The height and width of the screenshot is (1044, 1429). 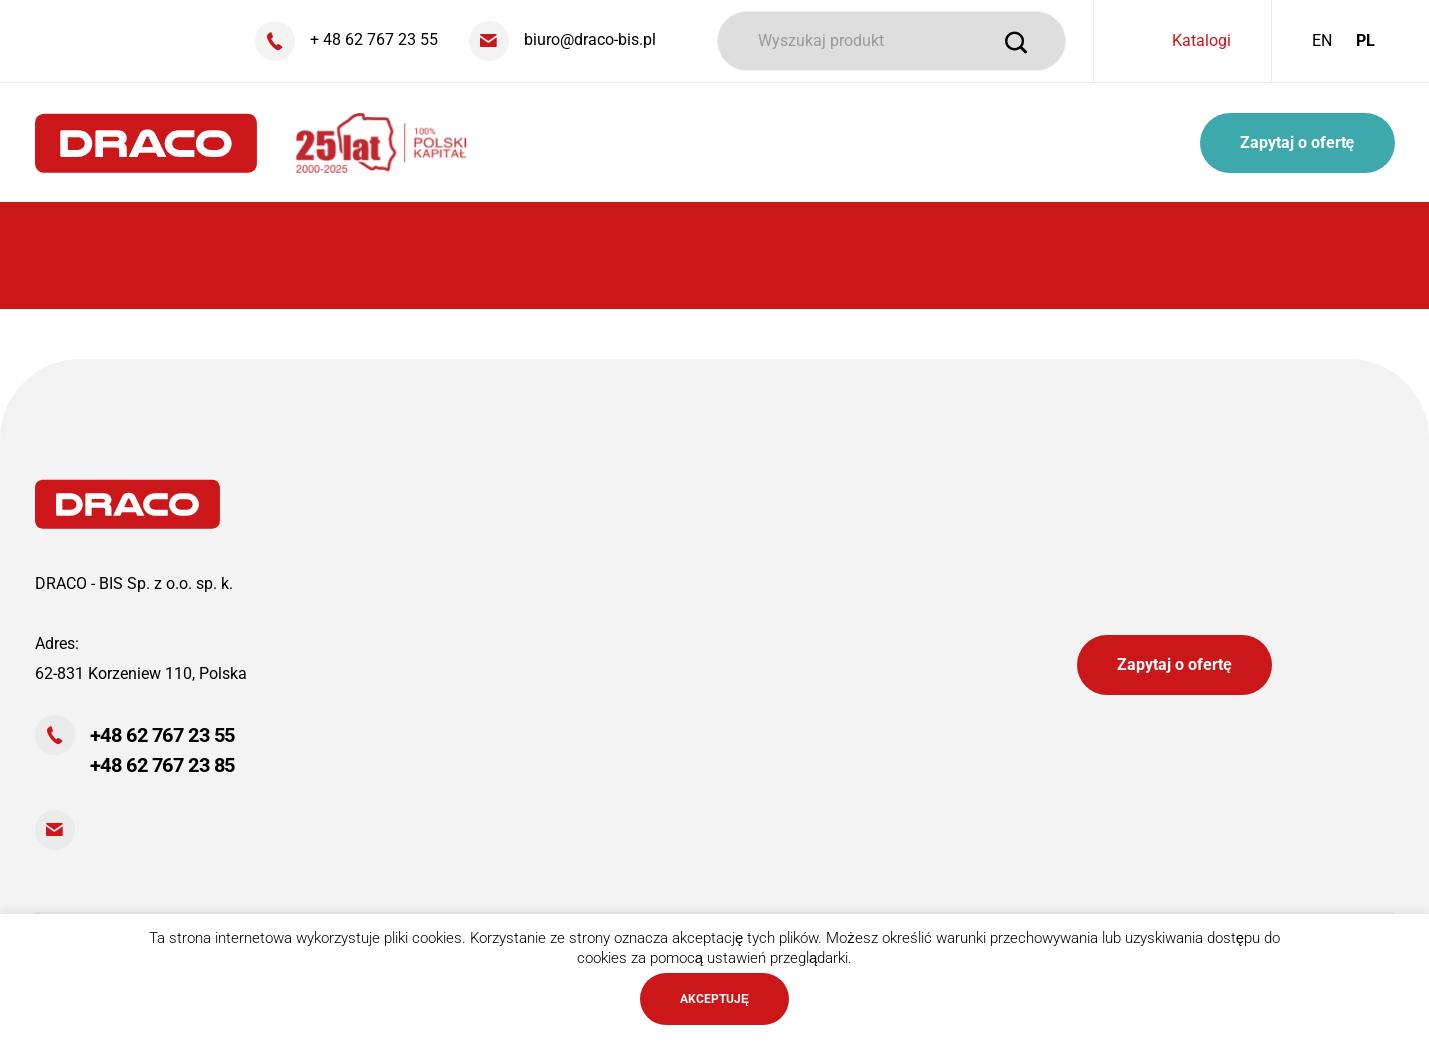 What do you see at coordinates (714, 999) in the screenshot?
I see `AKCEPTUJĘ [button]` at bounding box center [714, 999].